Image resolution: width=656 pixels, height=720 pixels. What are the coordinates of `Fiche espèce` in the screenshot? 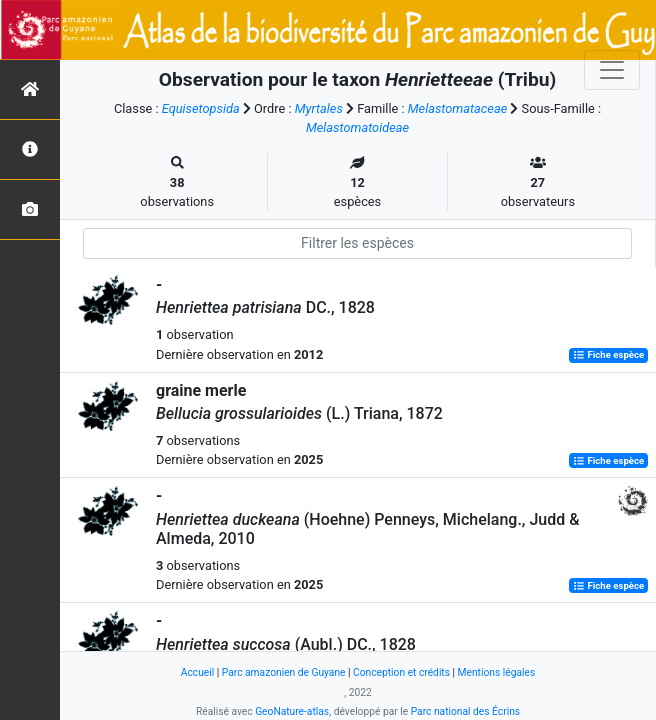 It's located at (608, 355).